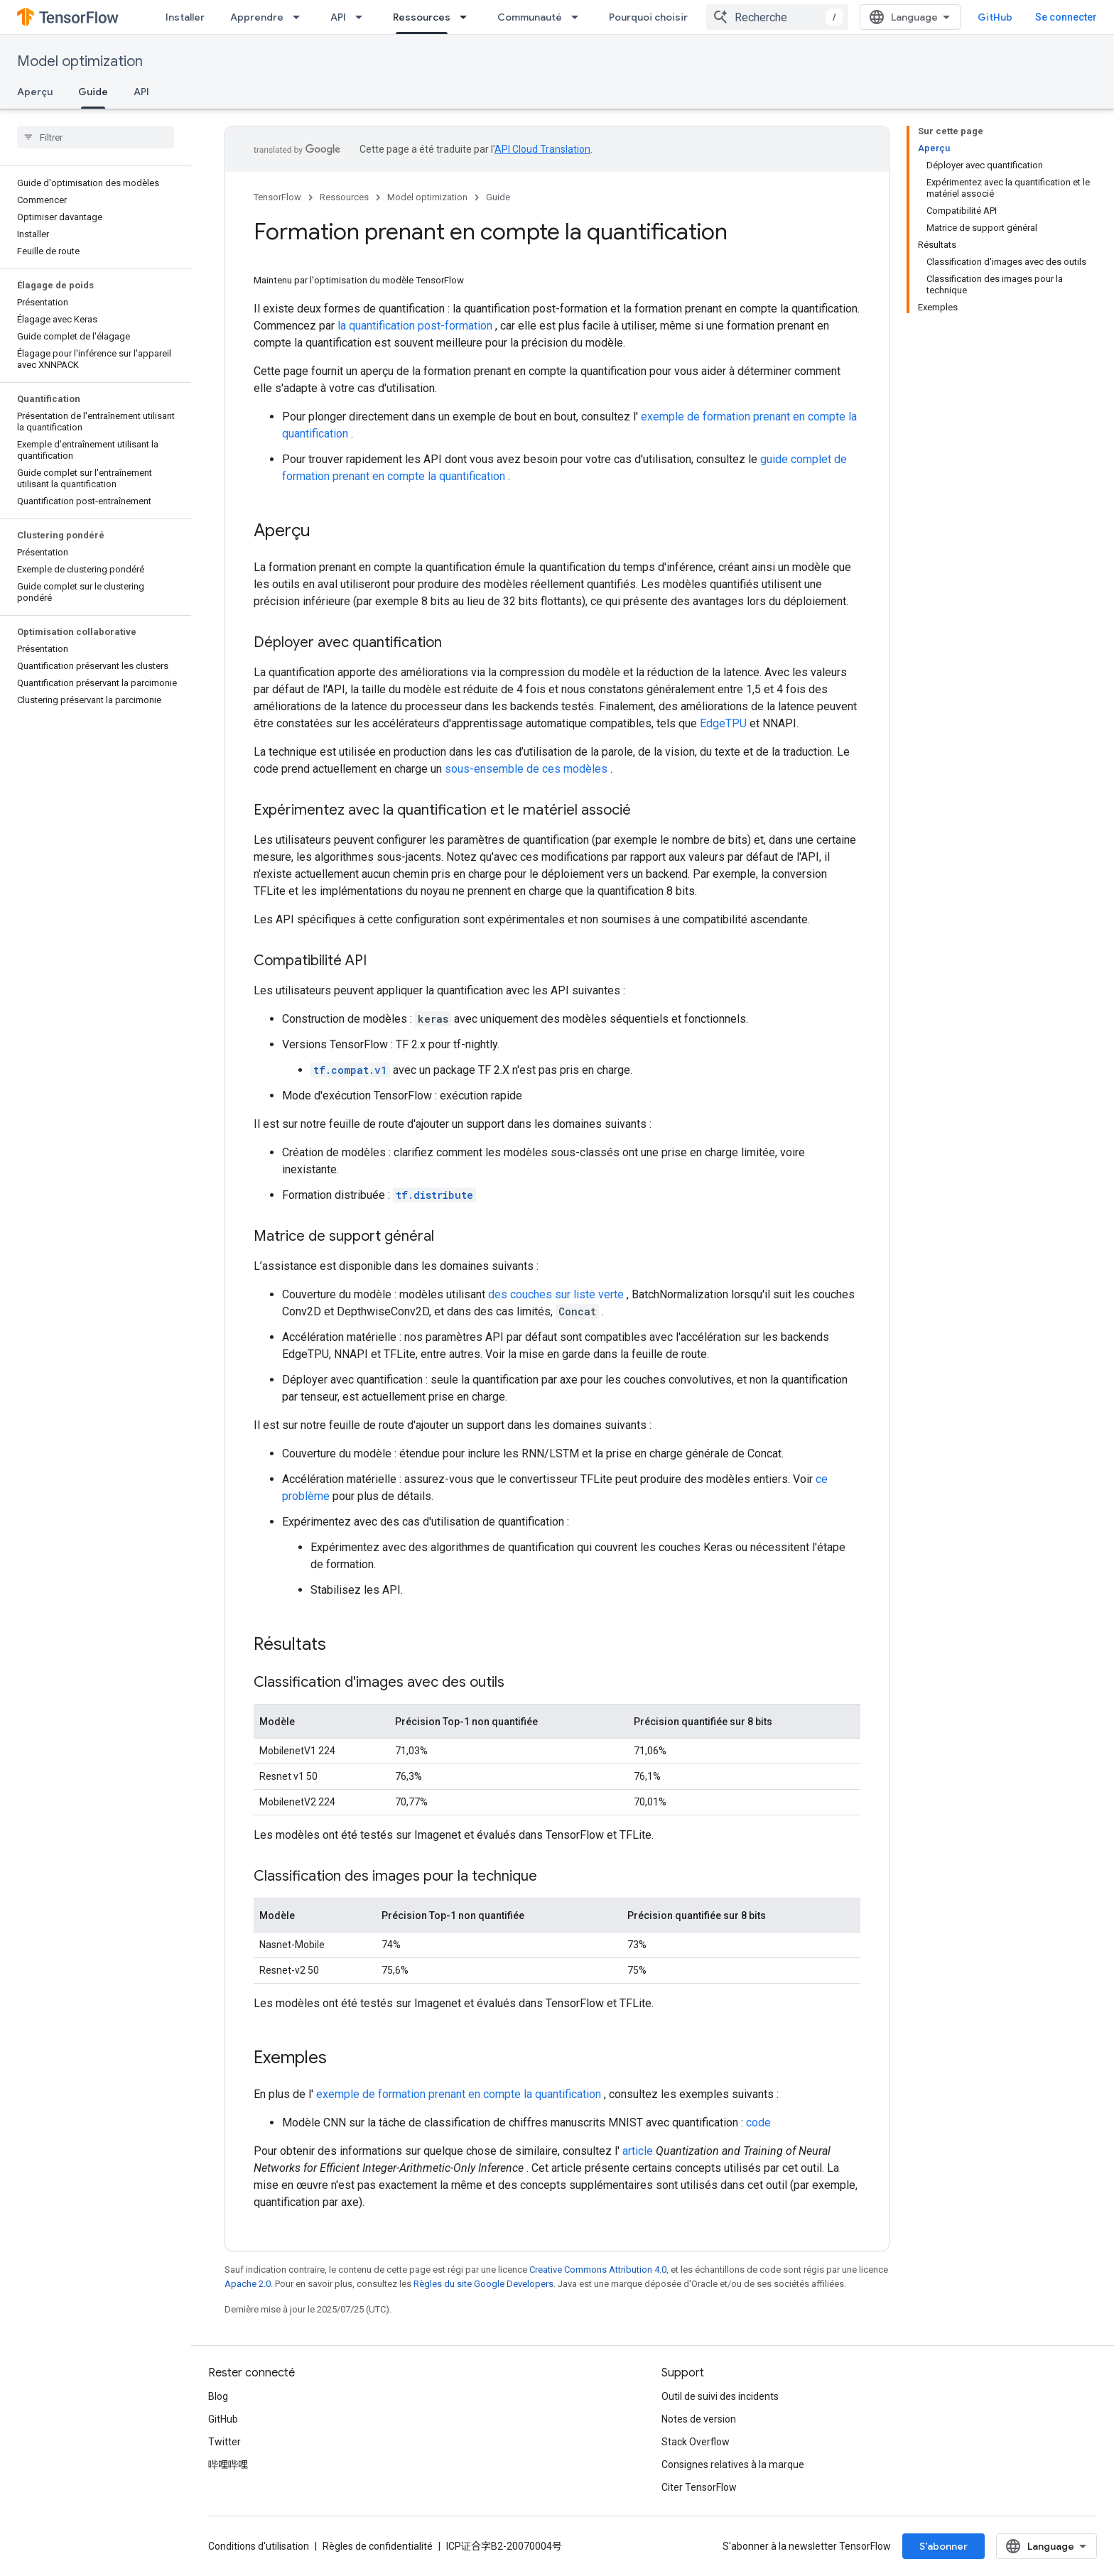 Image resolution: width=1114 pixels, height=2576 pixels. Describe the element at coordinates (556, 1294) in the screenshot. I see `des couches sur liste verte` at that location.